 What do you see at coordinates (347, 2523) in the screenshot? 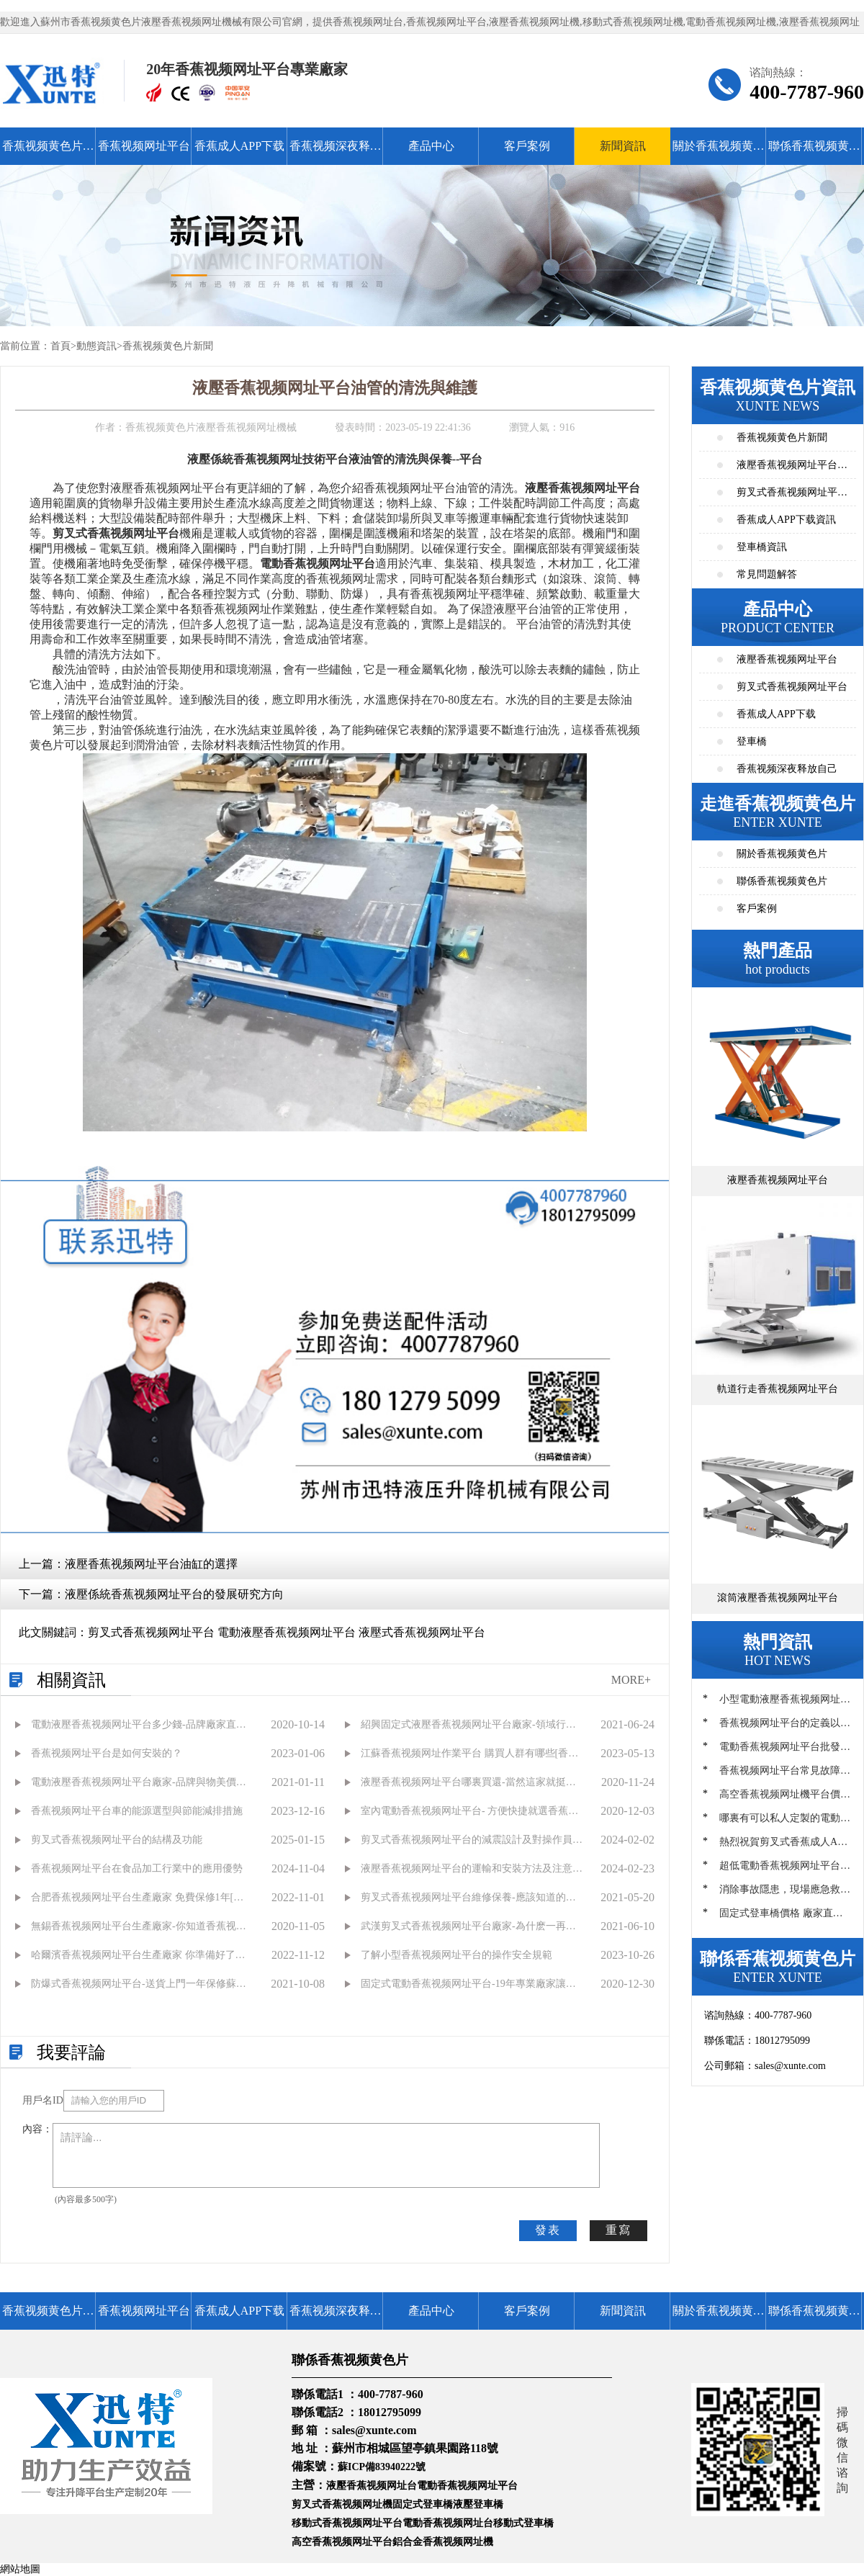
I see `移動式香蕉视频网址平台` at bounding box center [347, 2523].